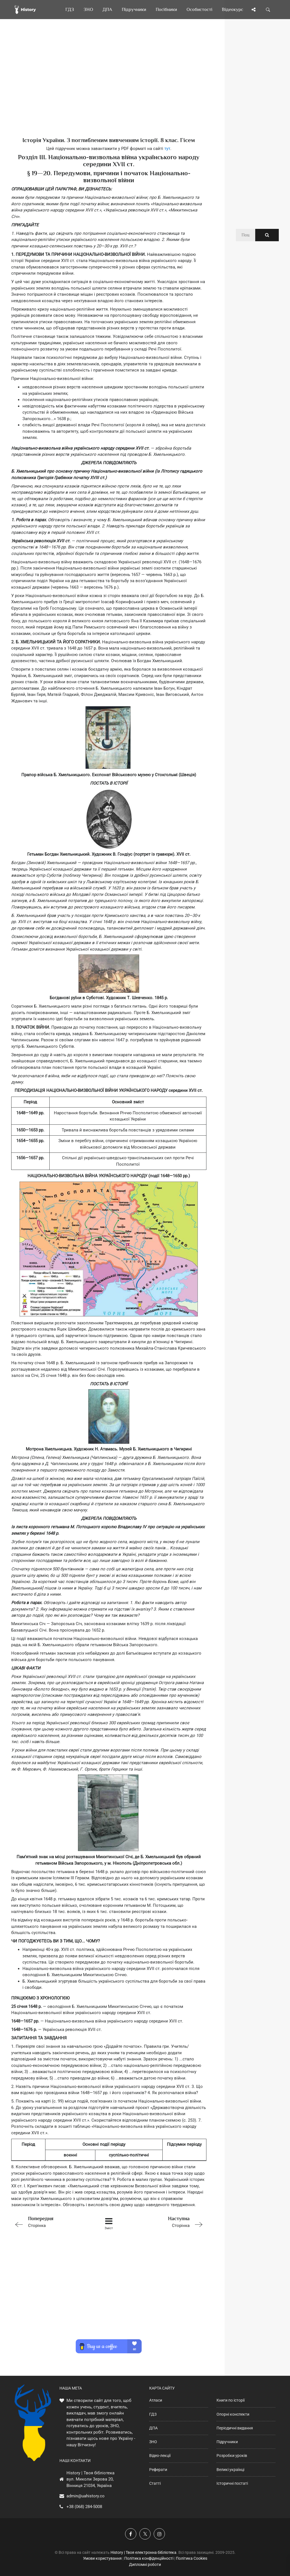 This screenshot has width=290, height=2576. I want to click on admin@uahistory.co, so click(85, 2495).